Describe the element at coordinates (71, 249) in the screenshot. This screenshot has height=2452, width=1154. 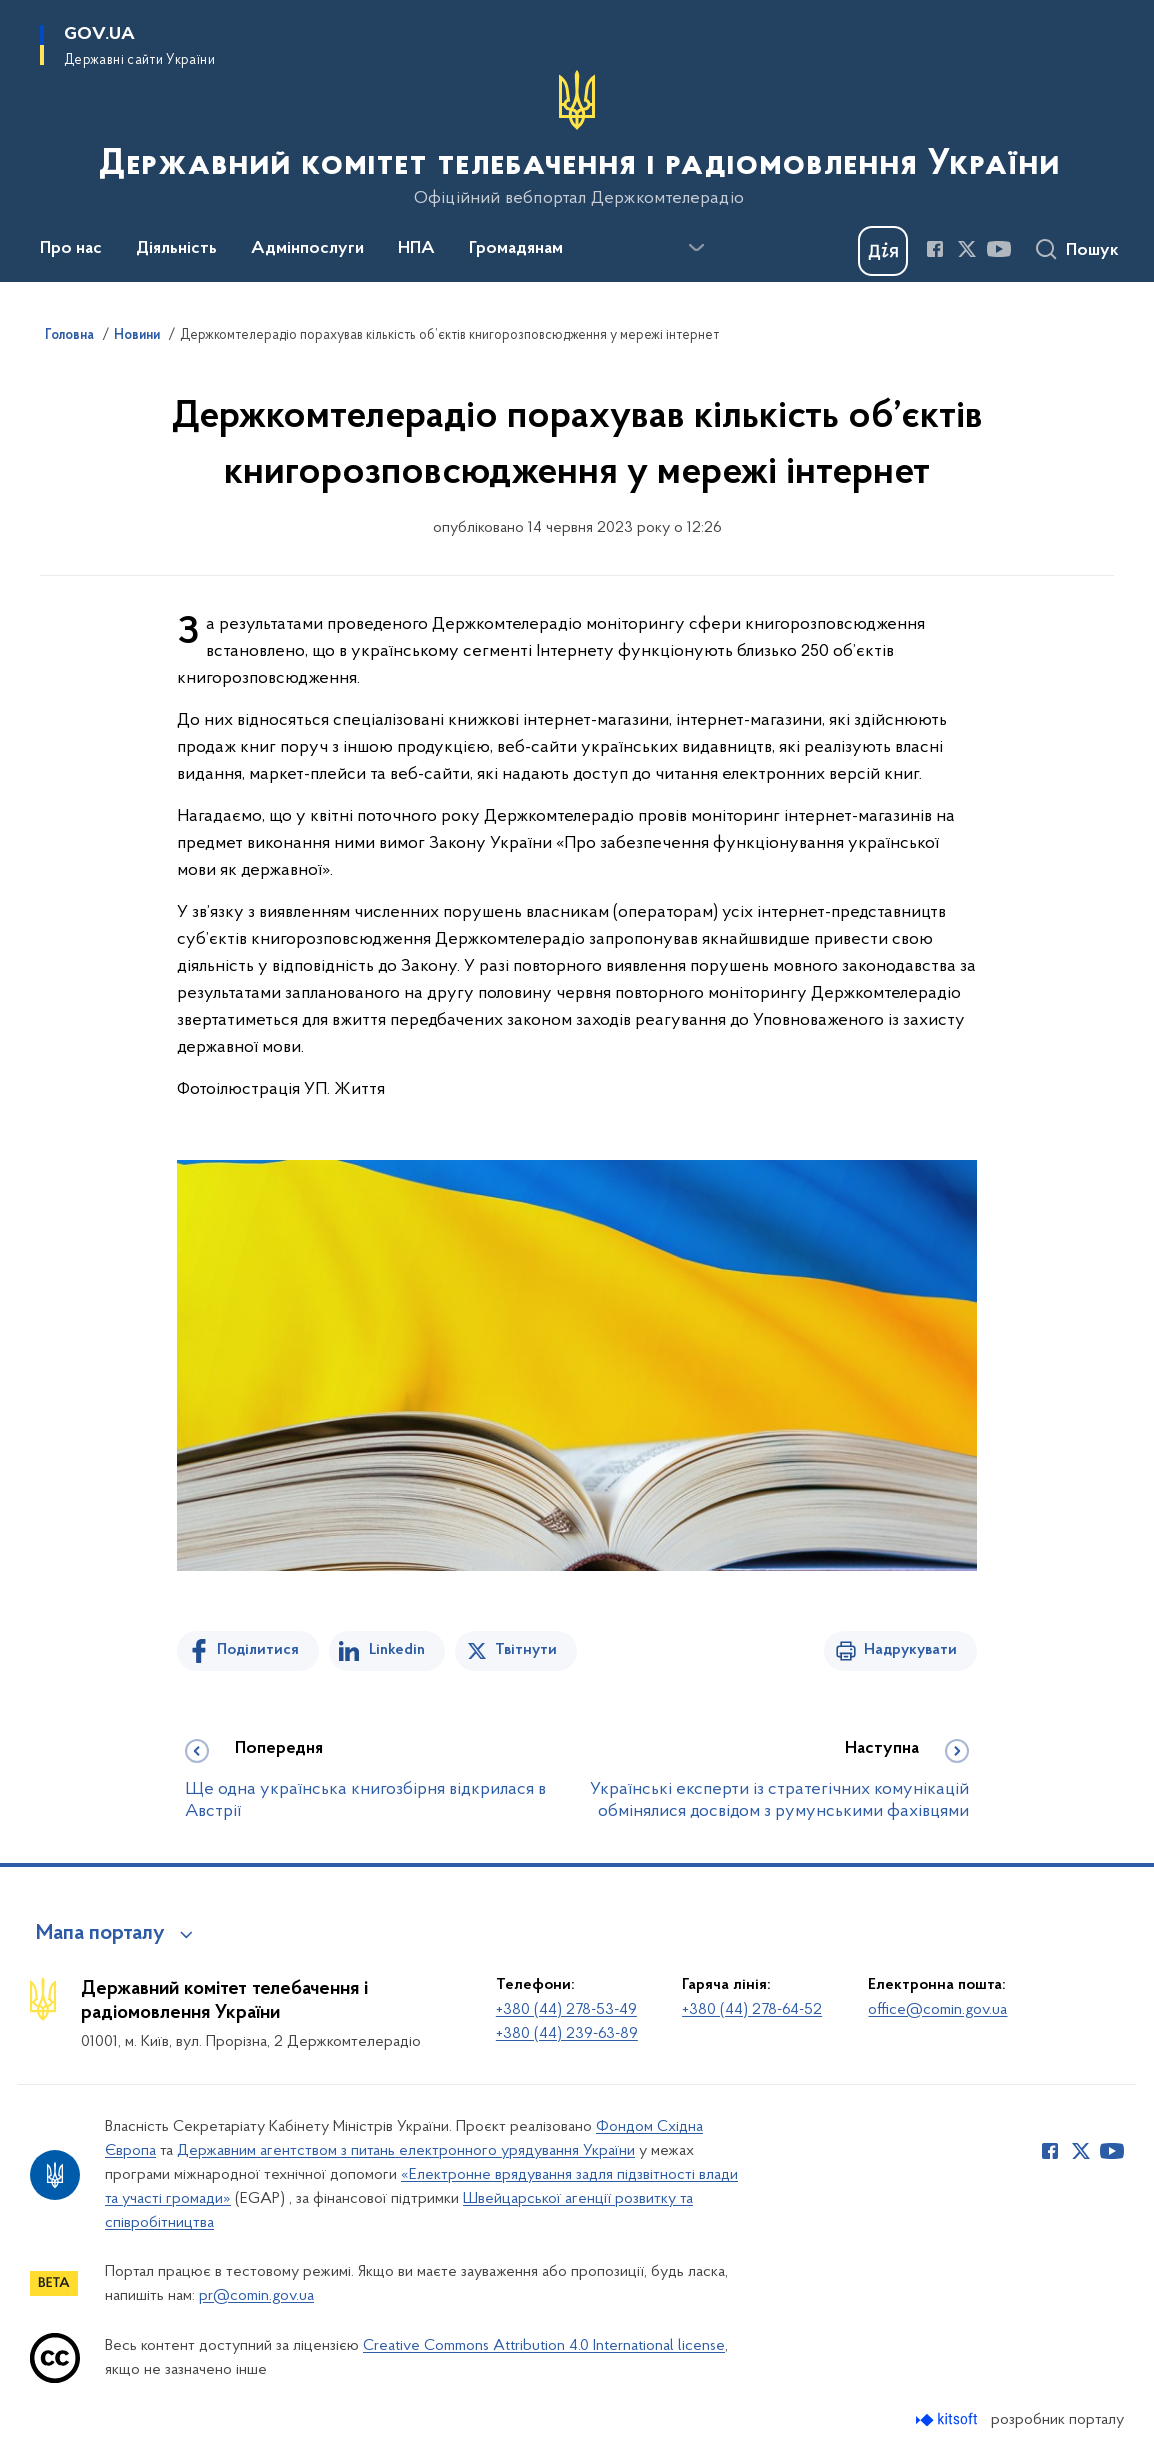
I see `Про нас [button]` at that location.